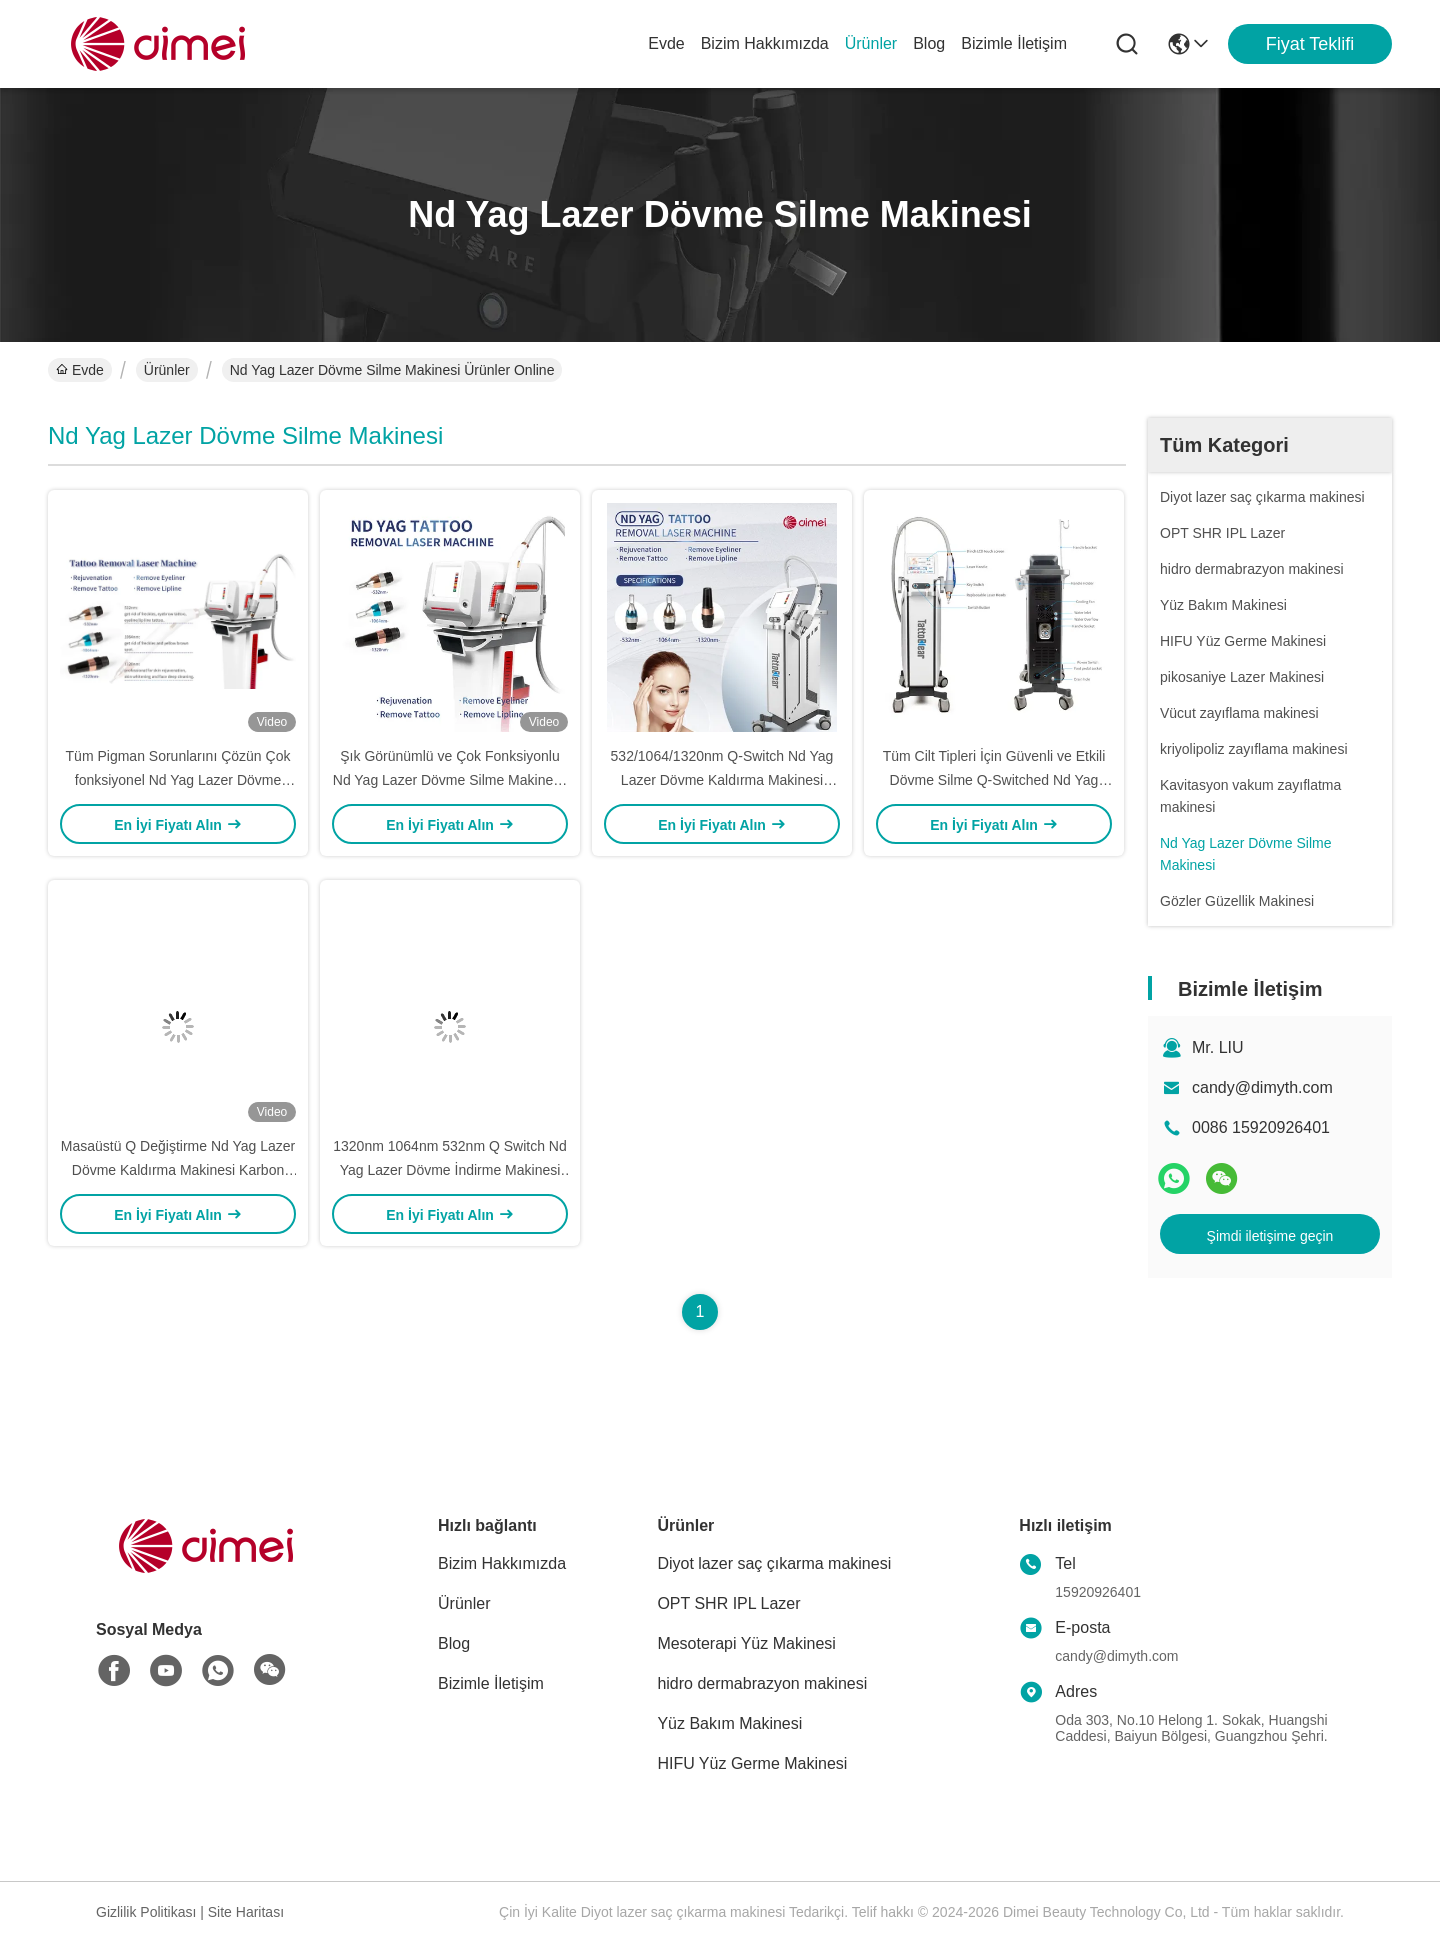 The image size is (1440, 1936). I want to click on Evde, so click(666, 43).